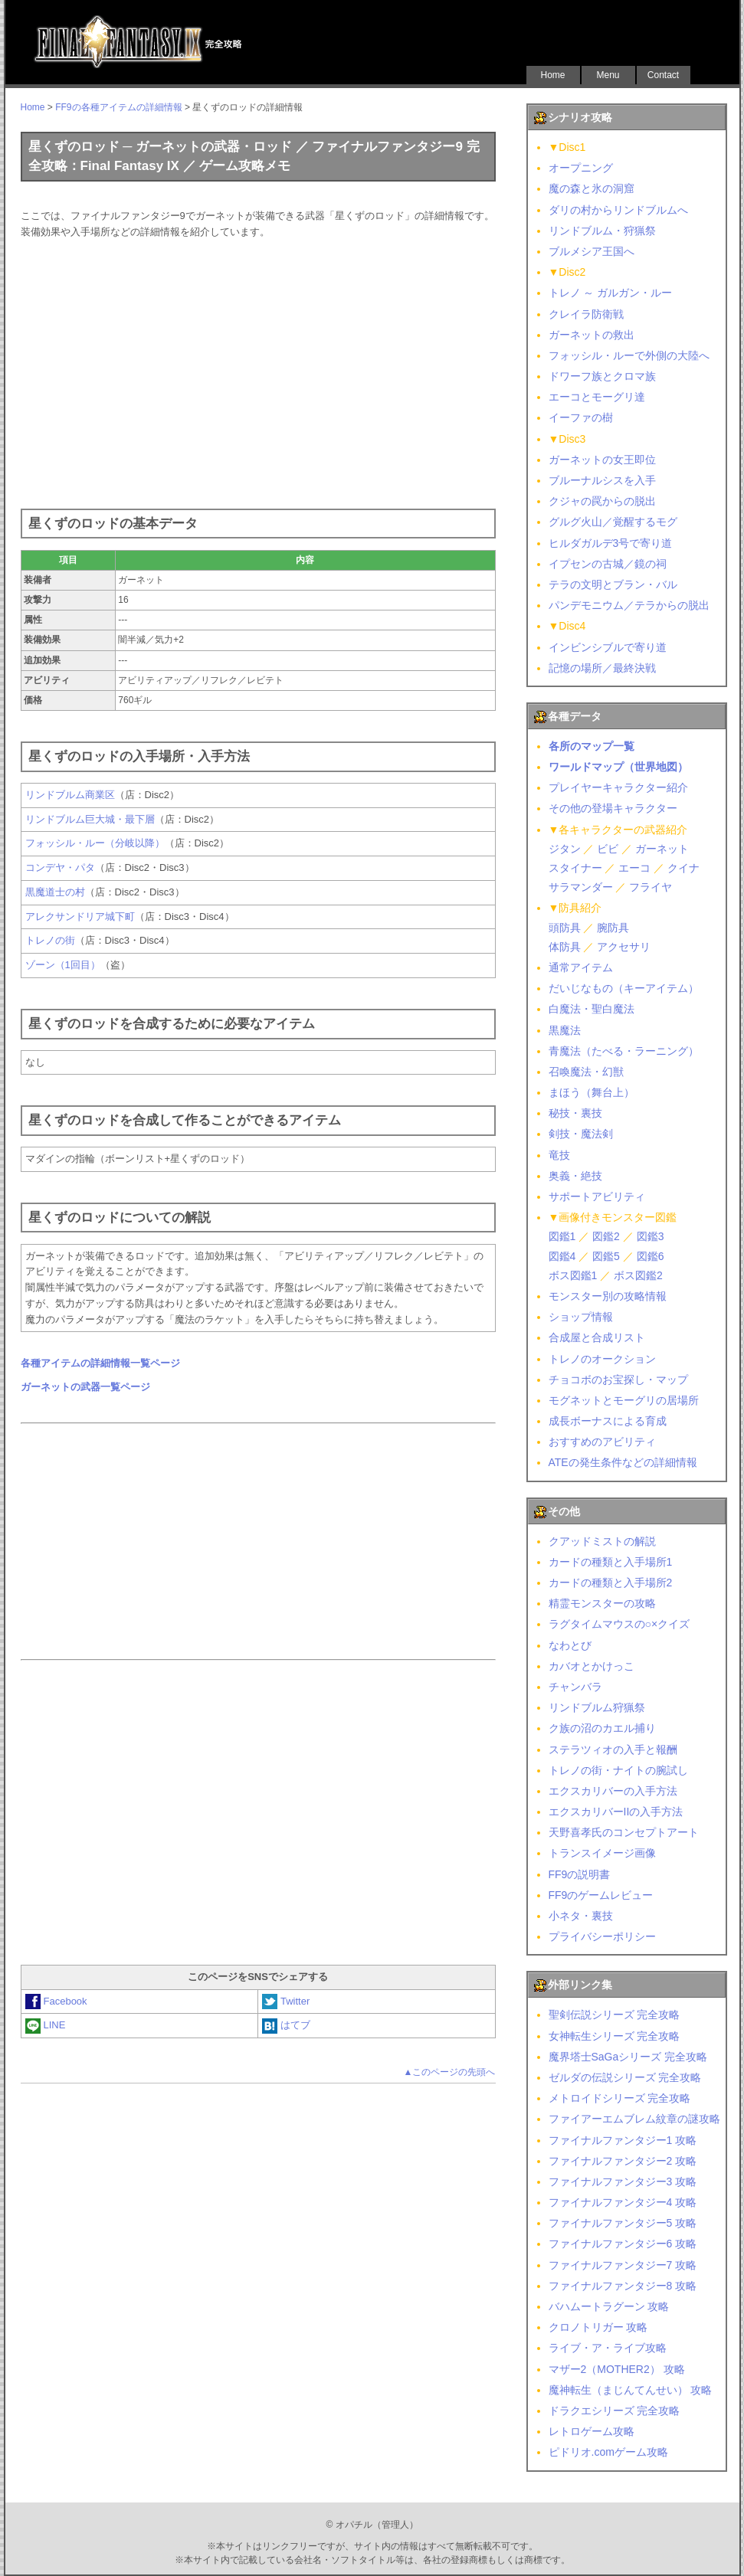 The width and height of the screenshot is (744, 2576). I want to click on 黒魔法, so click(565, 1030).